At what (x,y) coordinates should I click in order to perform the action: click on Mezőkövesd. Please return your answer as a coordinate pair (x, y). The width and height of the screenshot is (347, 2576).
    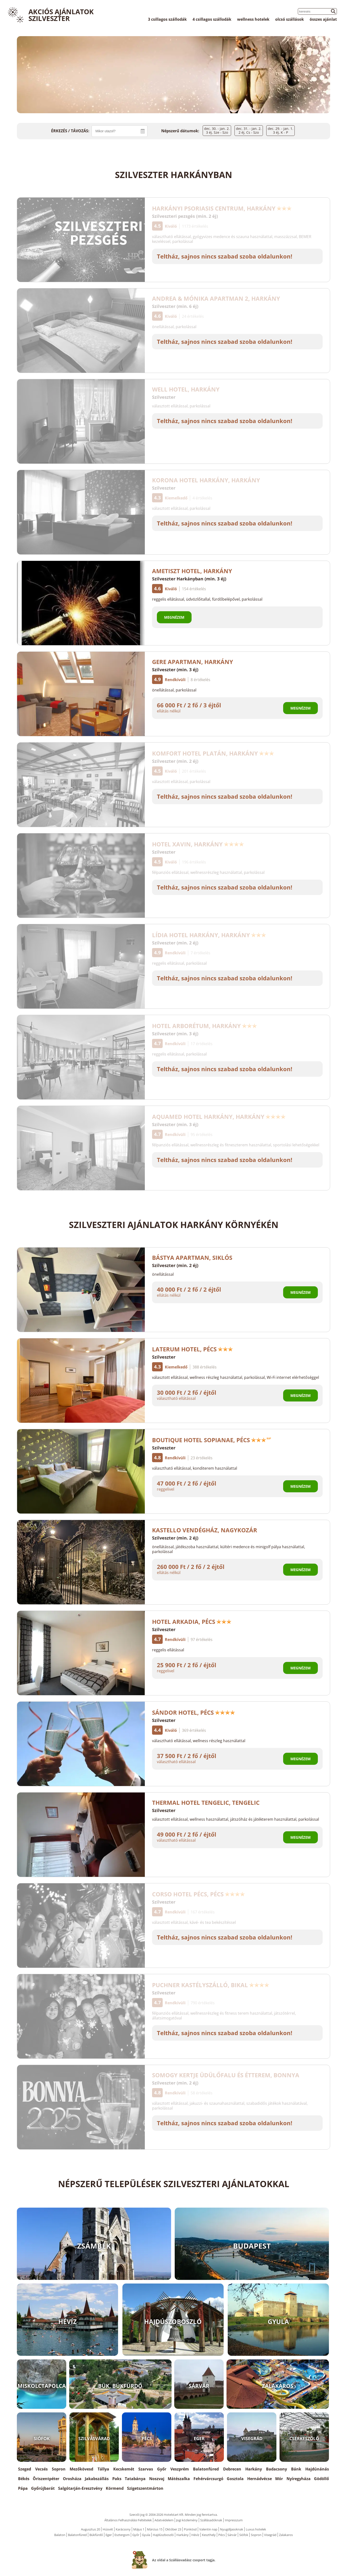
    Looking at the image, I should click on (81, 2469).